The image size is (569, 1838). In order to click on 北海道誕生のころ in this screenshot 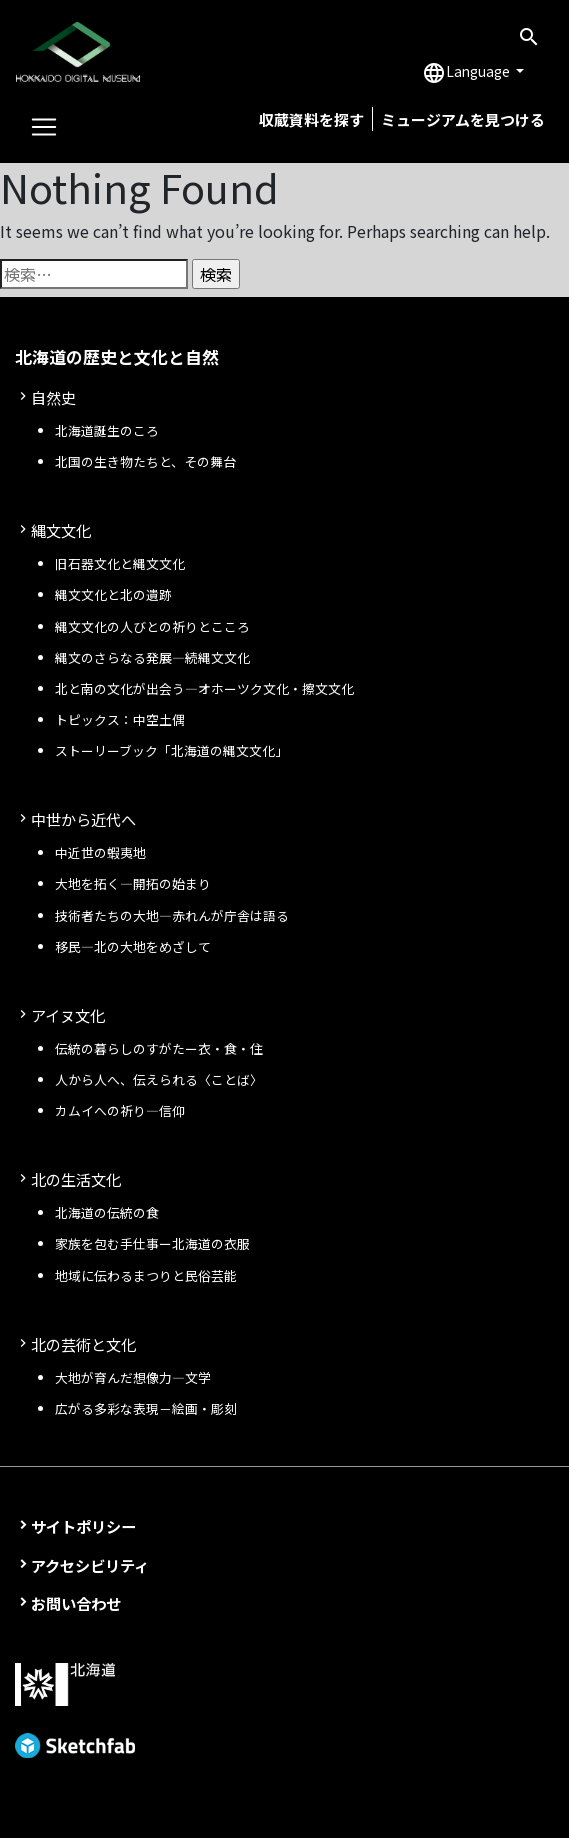, I will do `click(107, 430)`.